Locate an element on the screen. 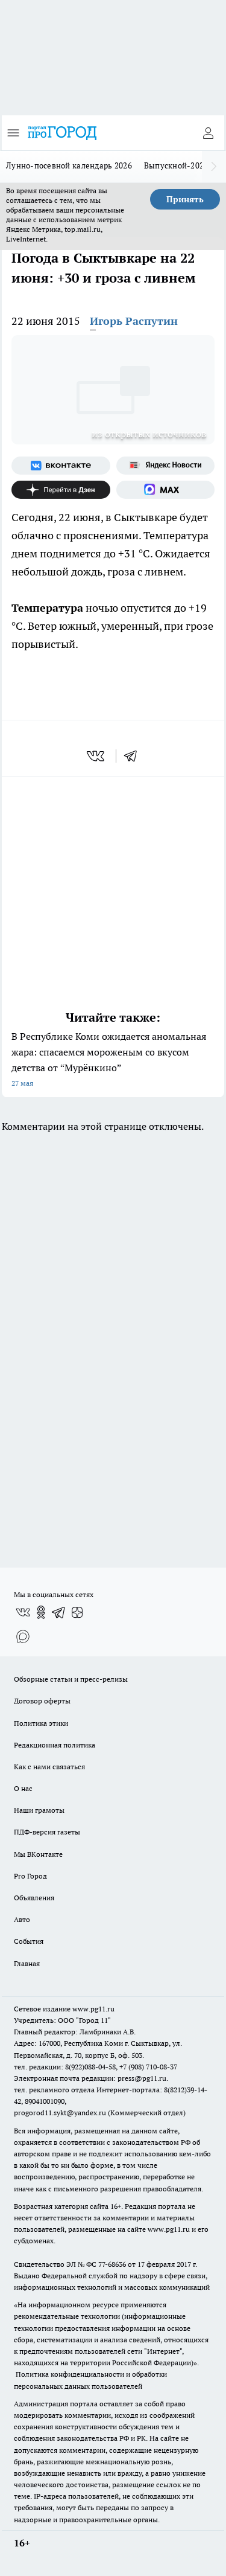  [Группа в Одноклассниках] is located at coordinates (41, 1612).